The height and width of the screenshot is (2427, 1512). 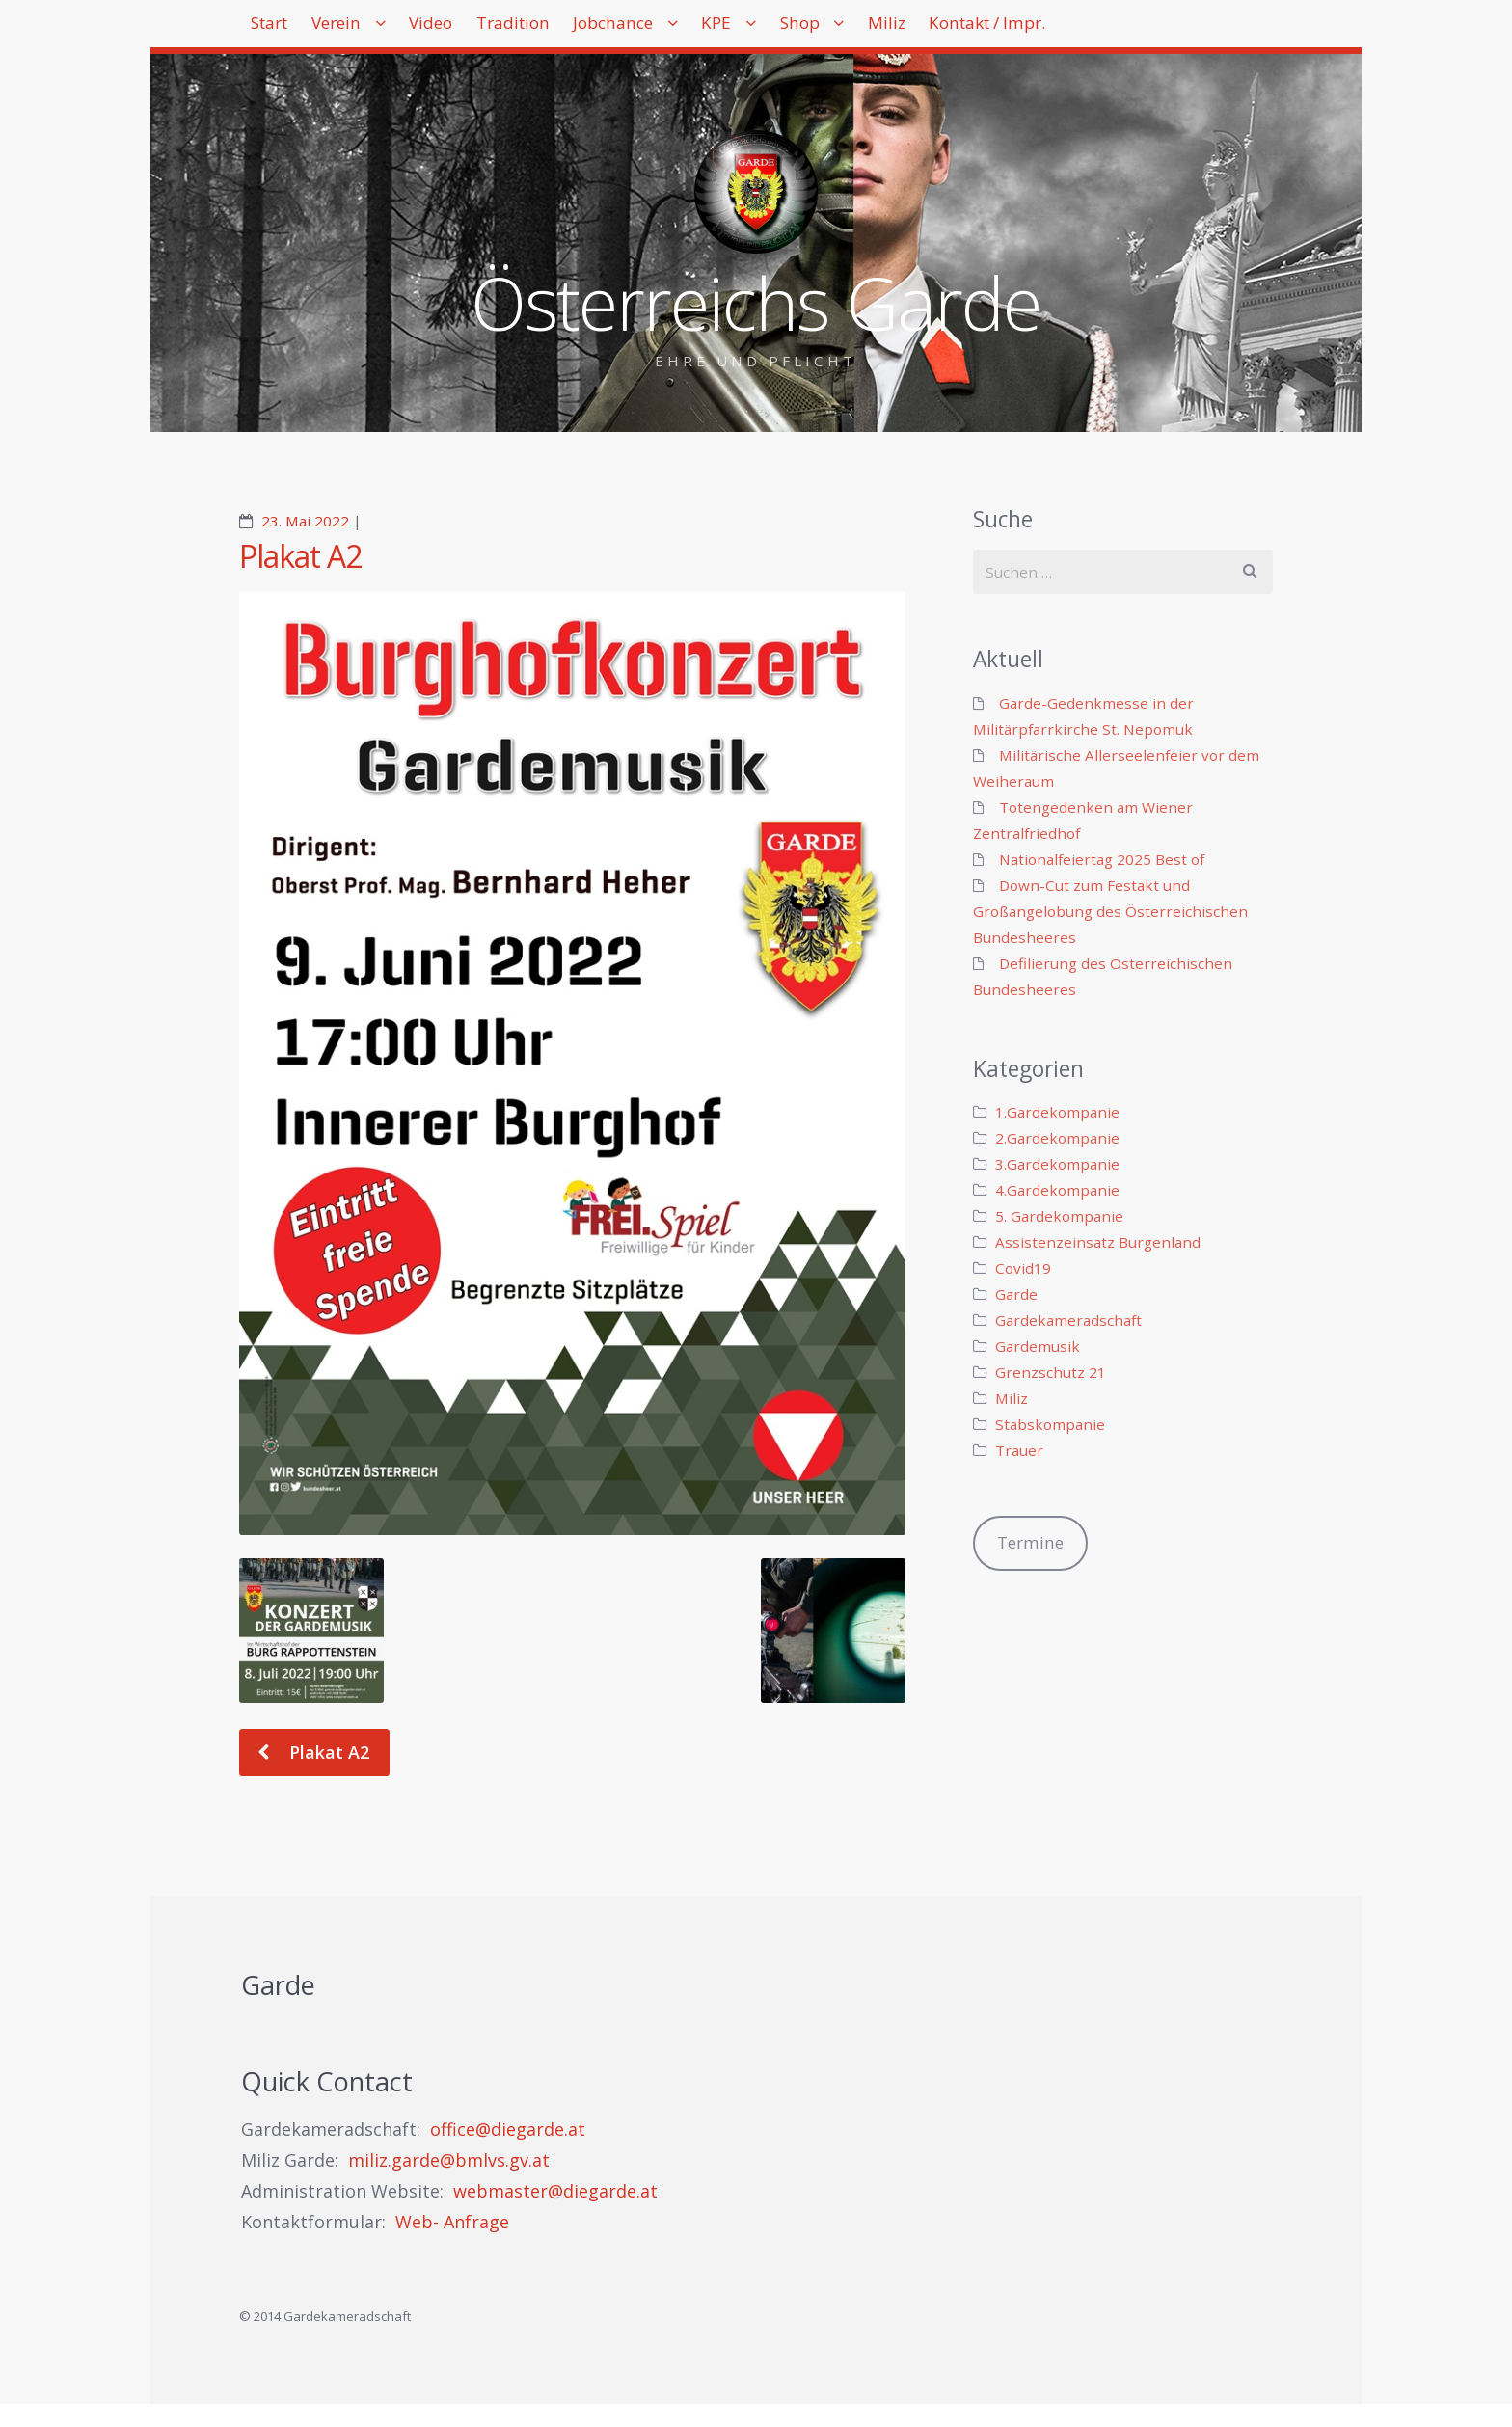 What do you see at coordinates (927, 28) in the screenshot?
I see `Shop` at bounding box center [927, 28].